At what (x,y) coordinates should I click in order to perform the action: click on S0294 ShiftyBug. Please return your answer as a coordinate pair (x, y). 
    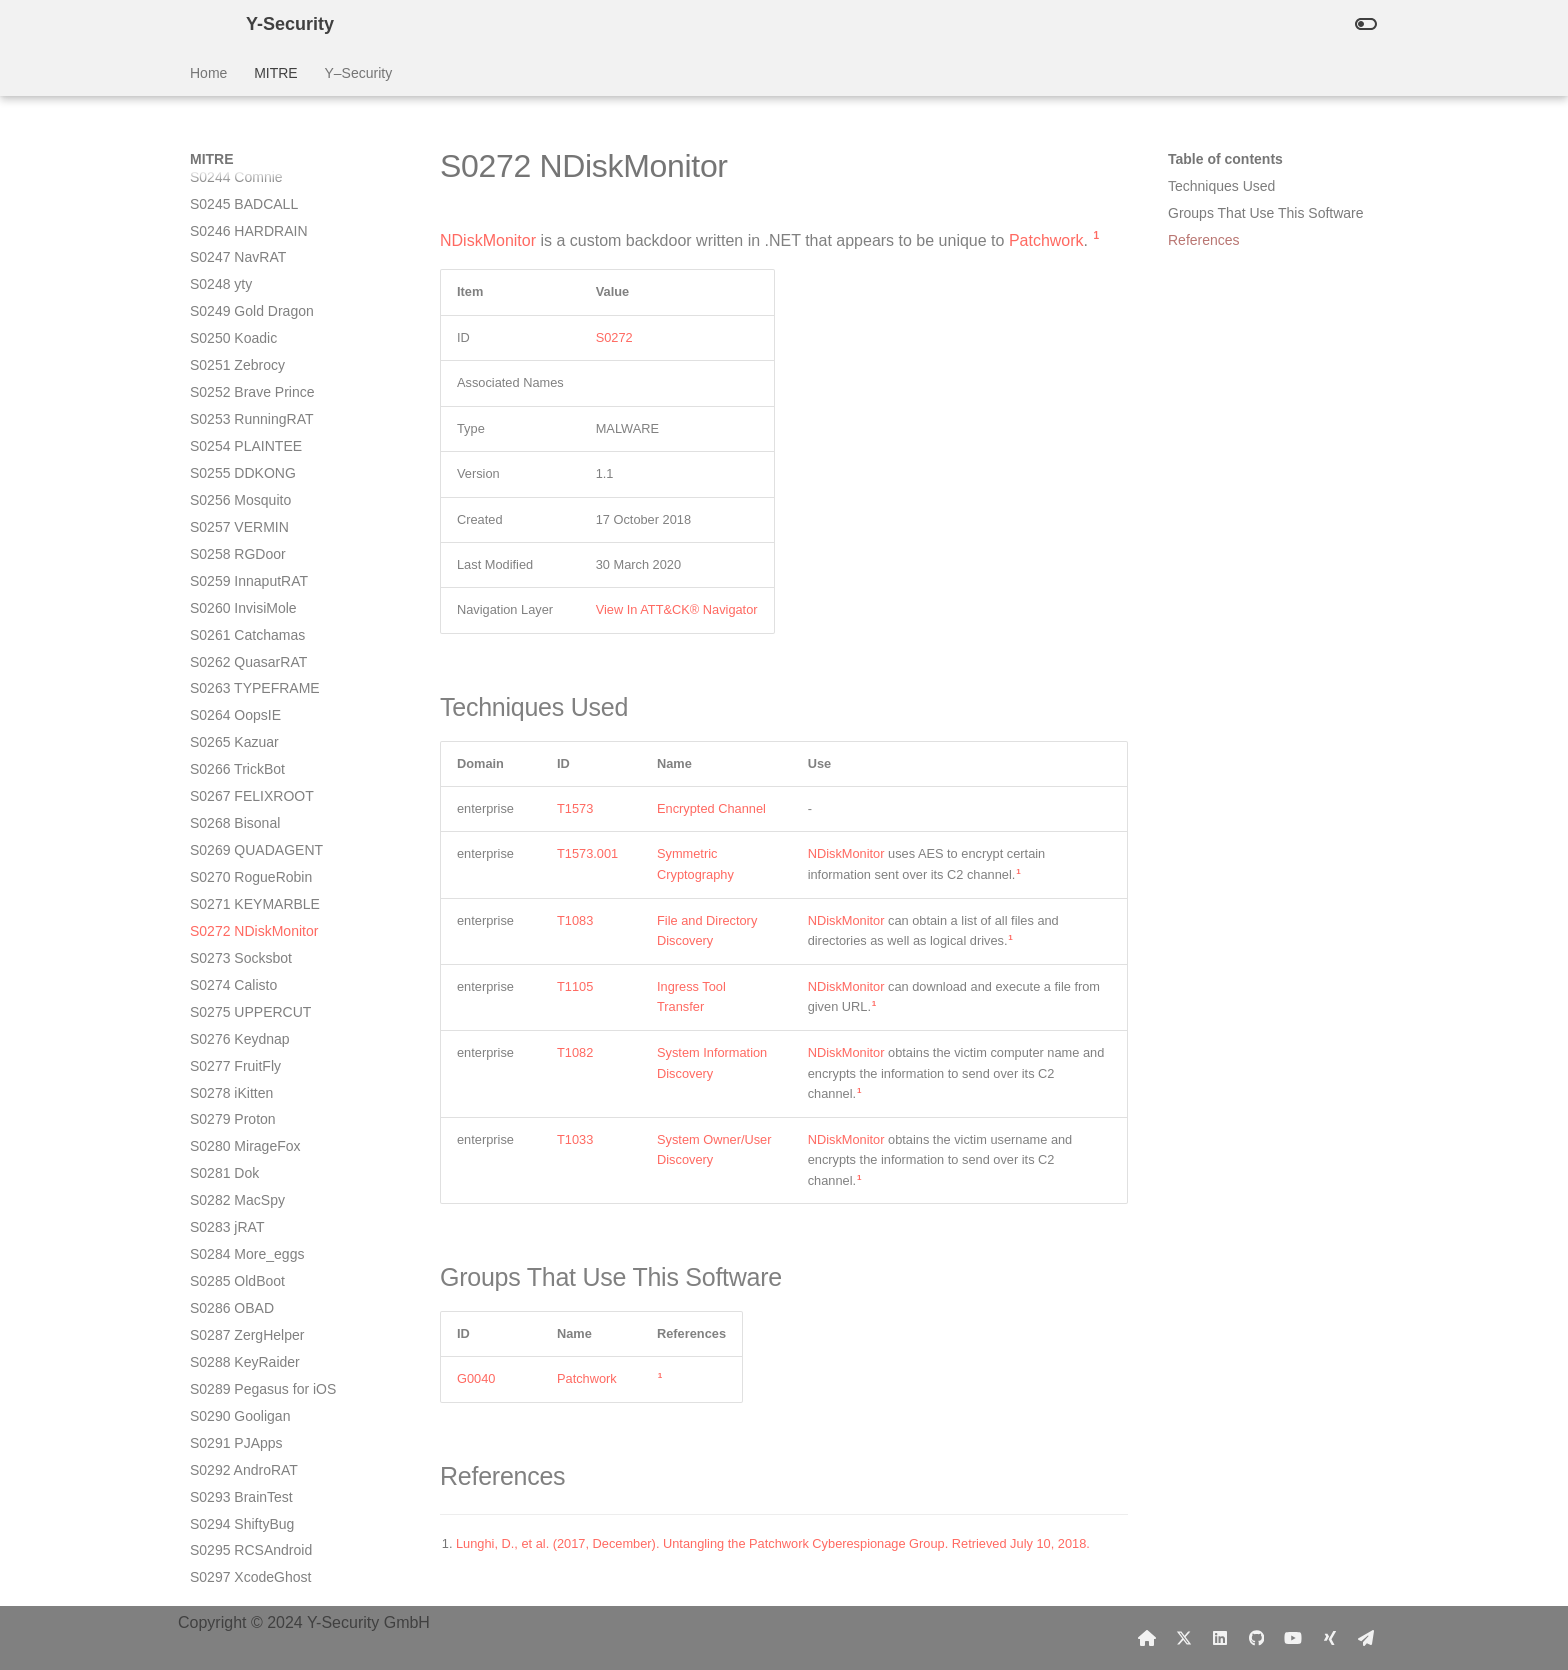
    Looking at the image, I should click on (242, 1025).